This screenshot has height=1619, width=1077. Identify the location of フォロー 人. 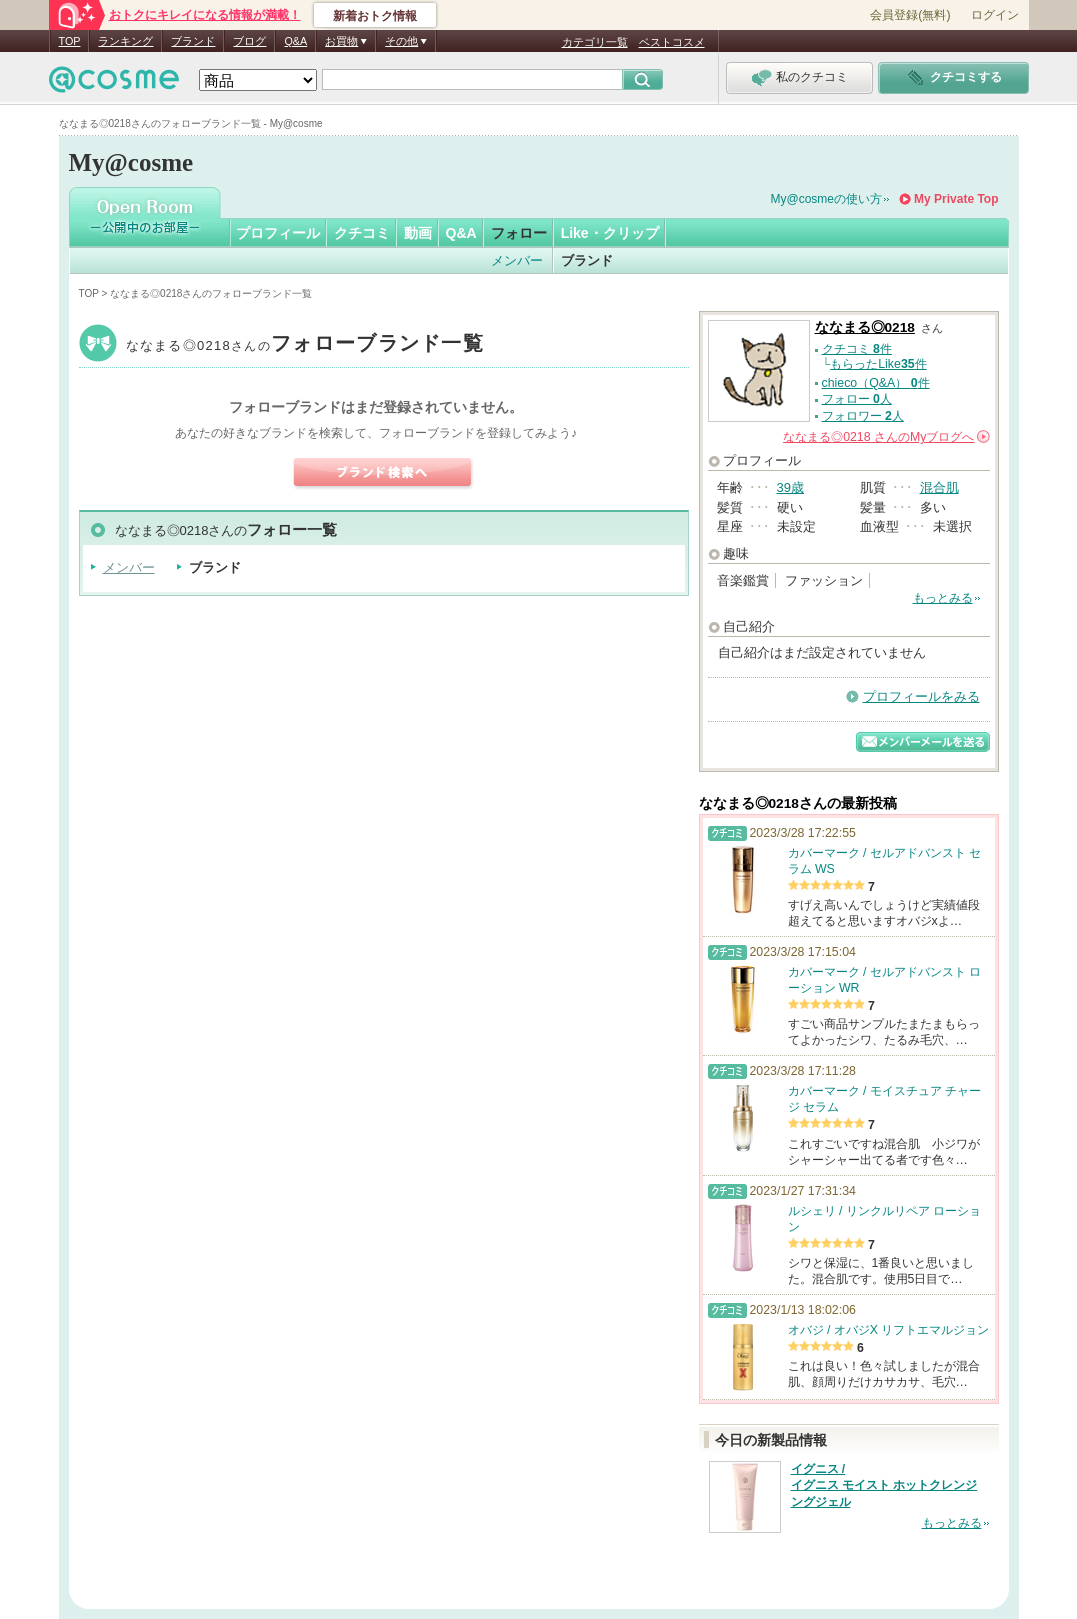
(857, 399).